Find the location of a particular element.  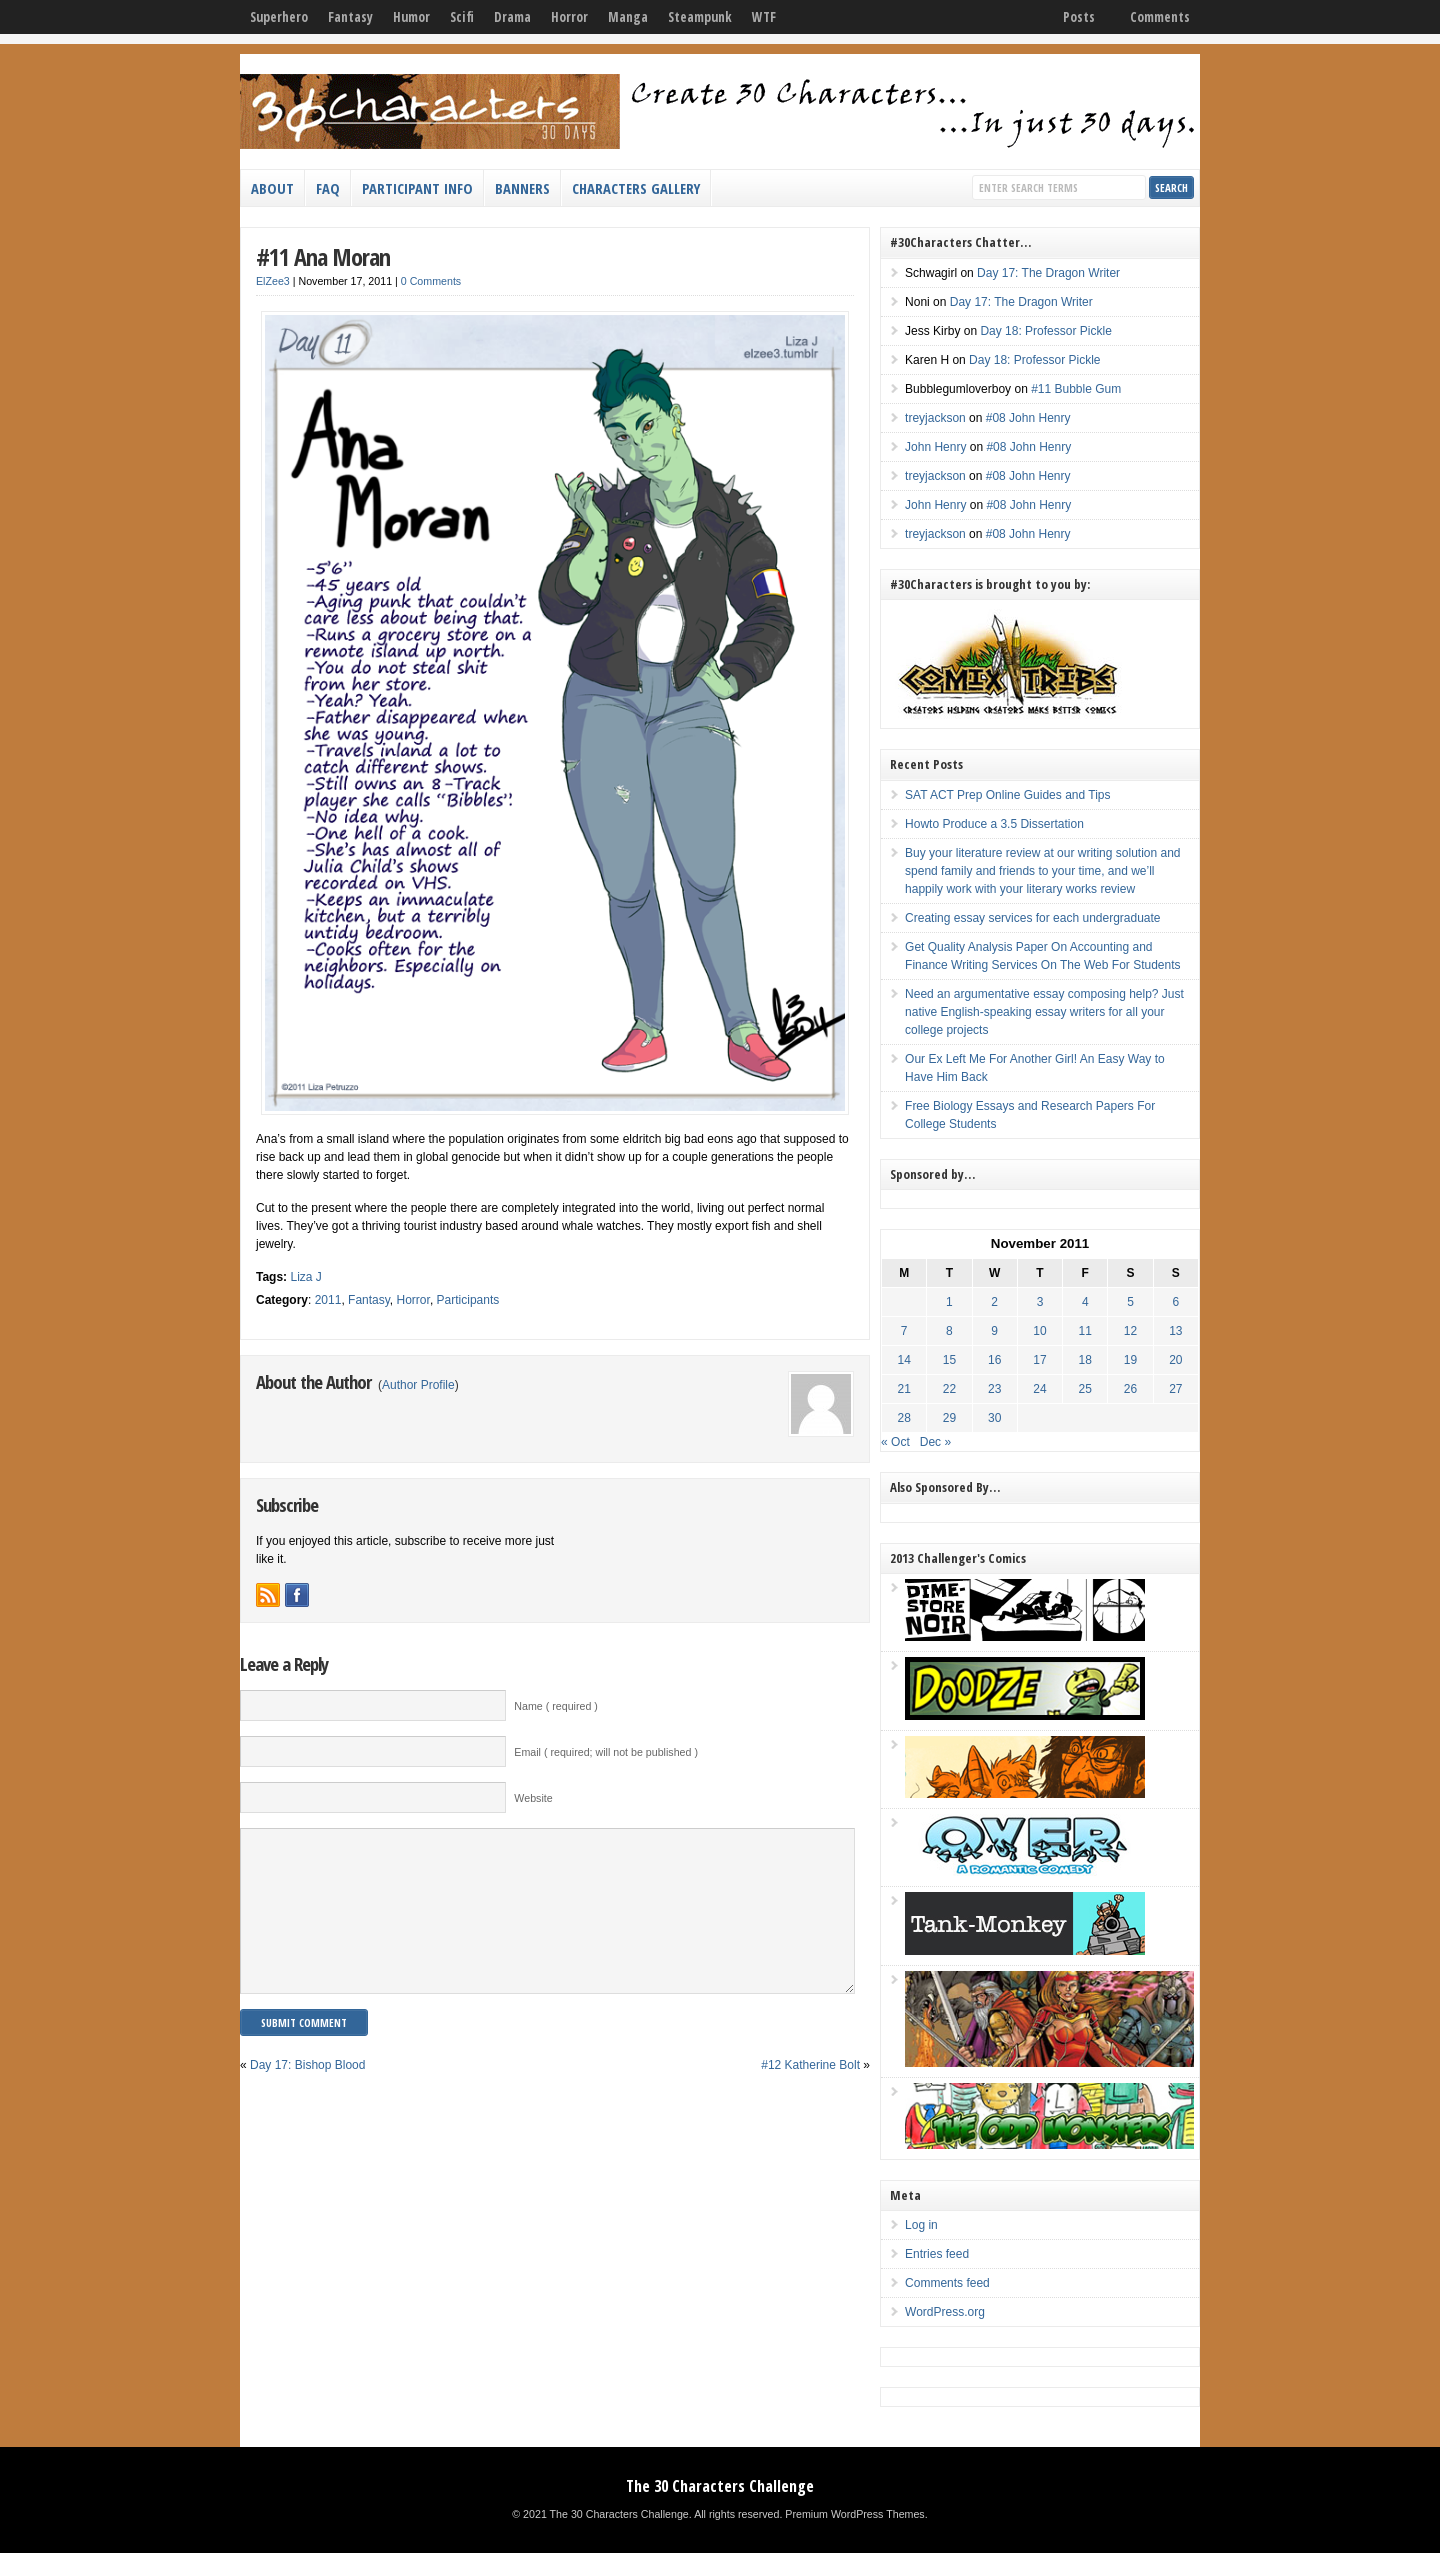

Superhero is located at coordinates (279, 17).